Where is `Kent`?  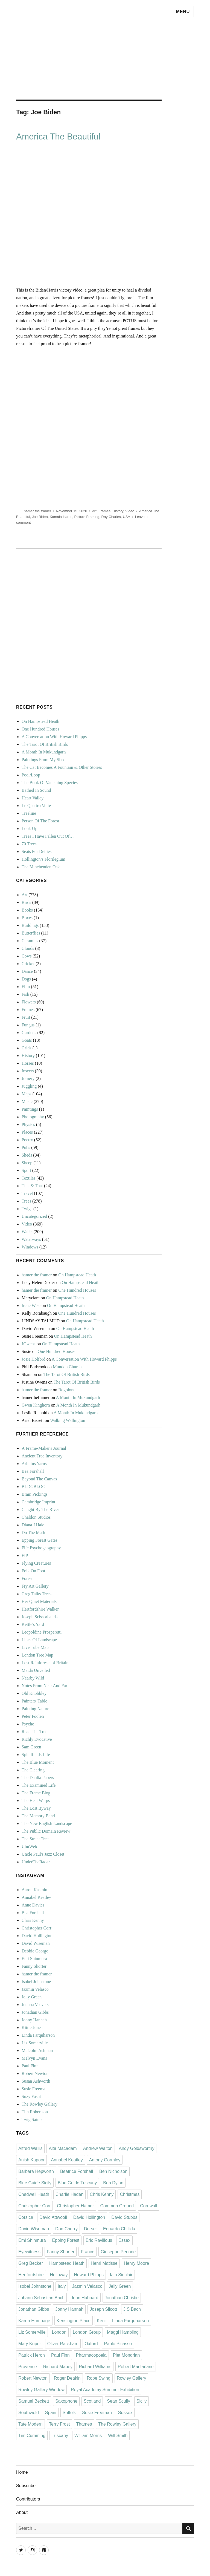 Kent is located at coordinates (101, 2320).